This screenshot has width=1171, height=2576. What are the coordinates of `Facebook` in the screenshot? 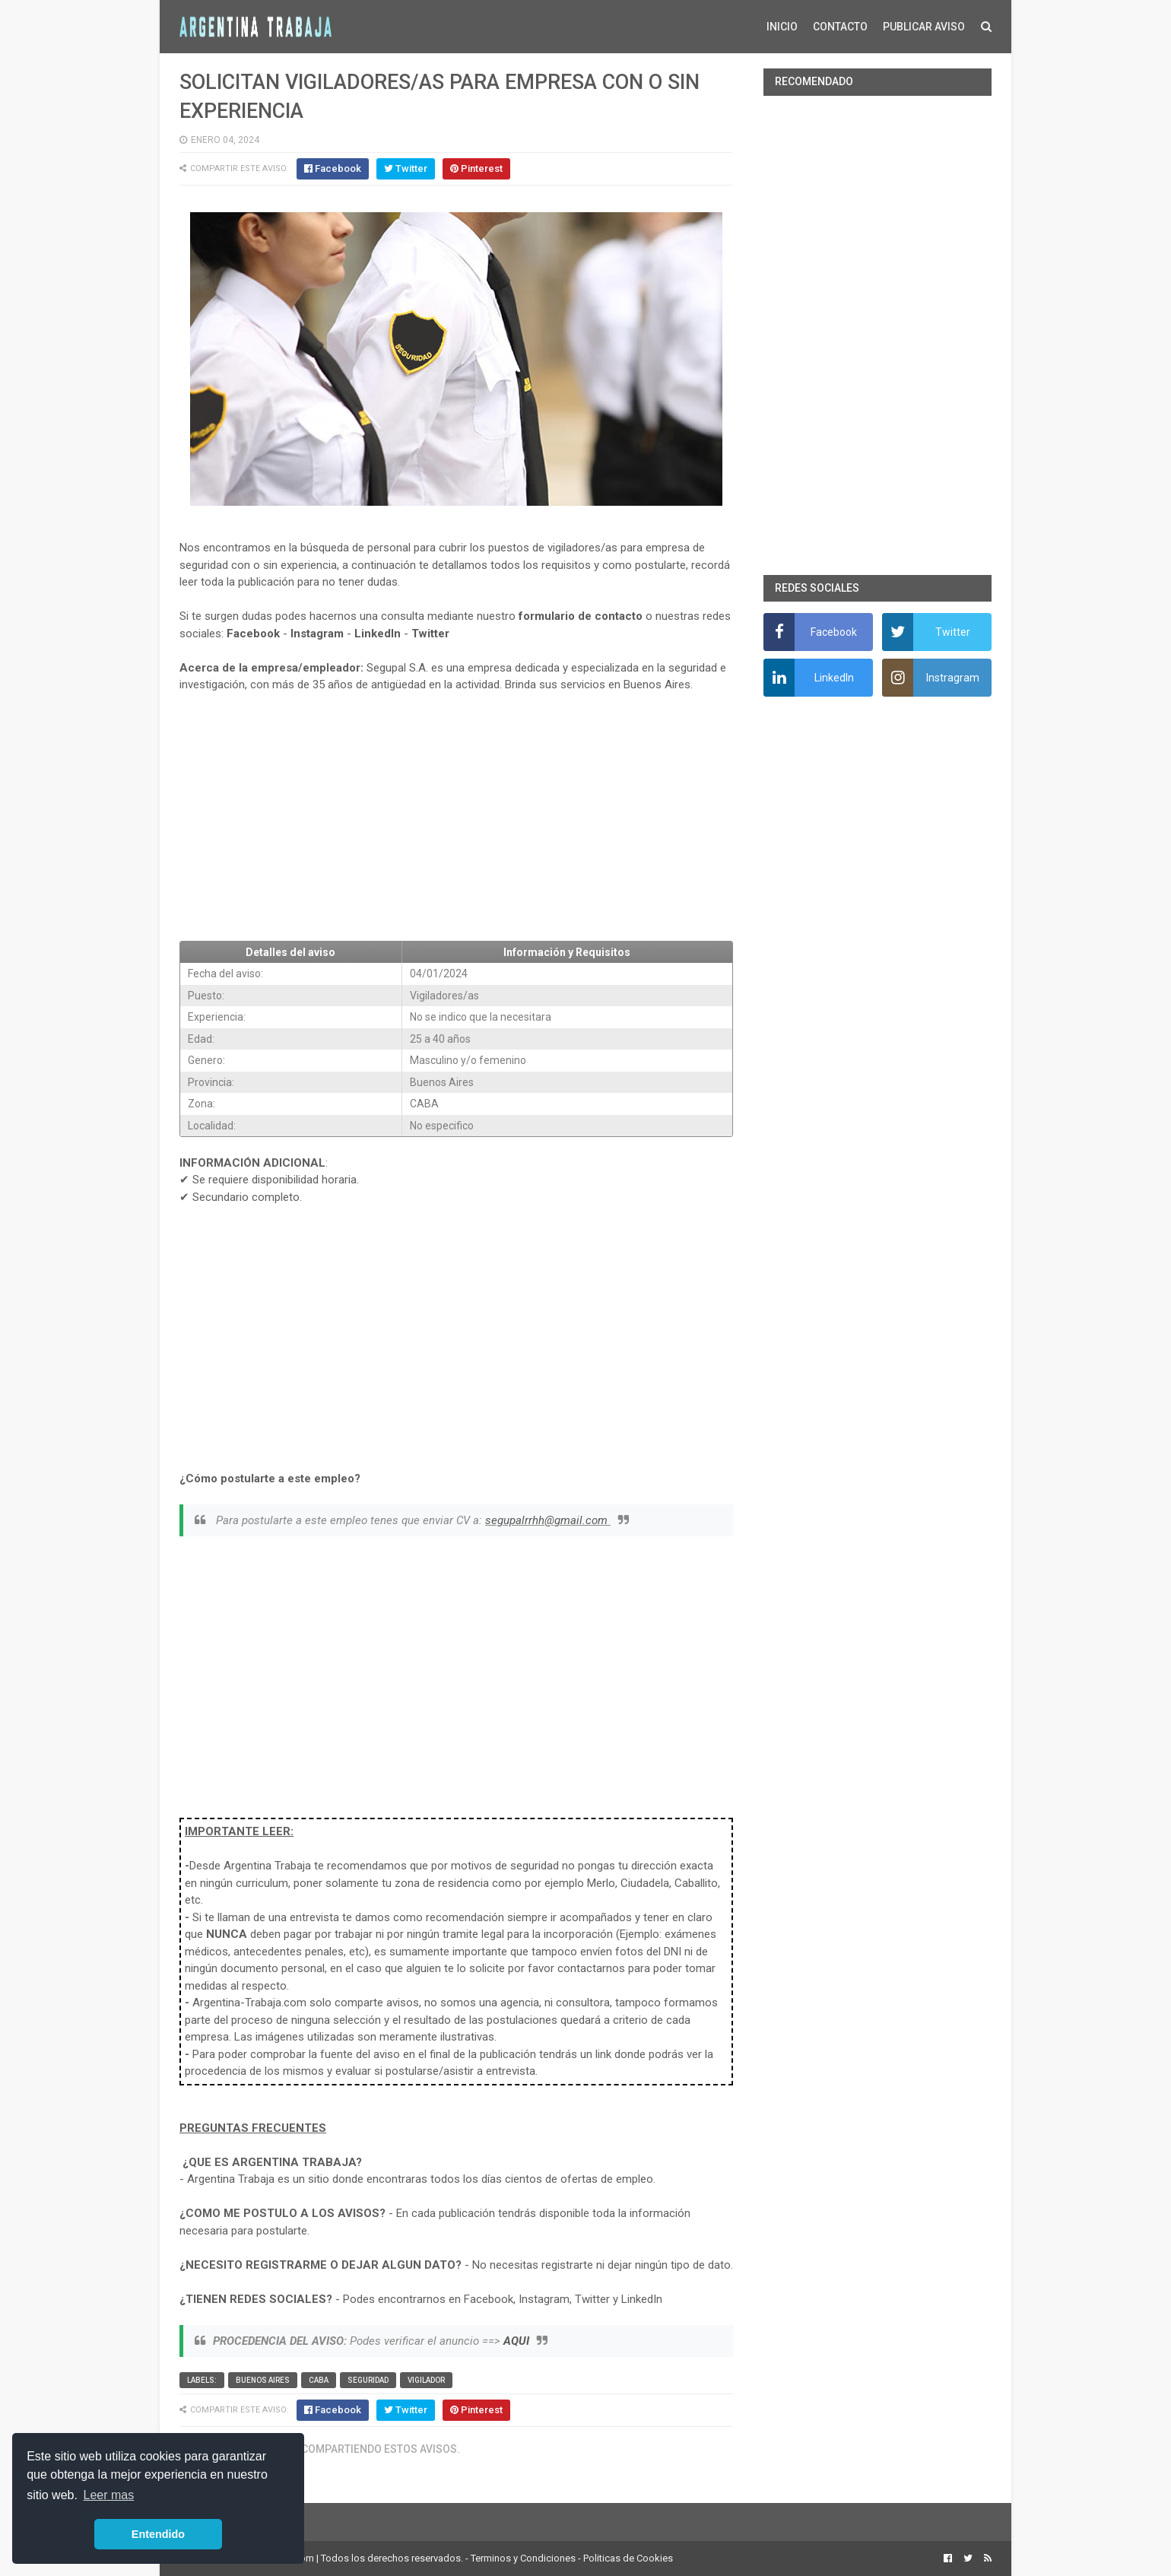 It's located at (253, 633).